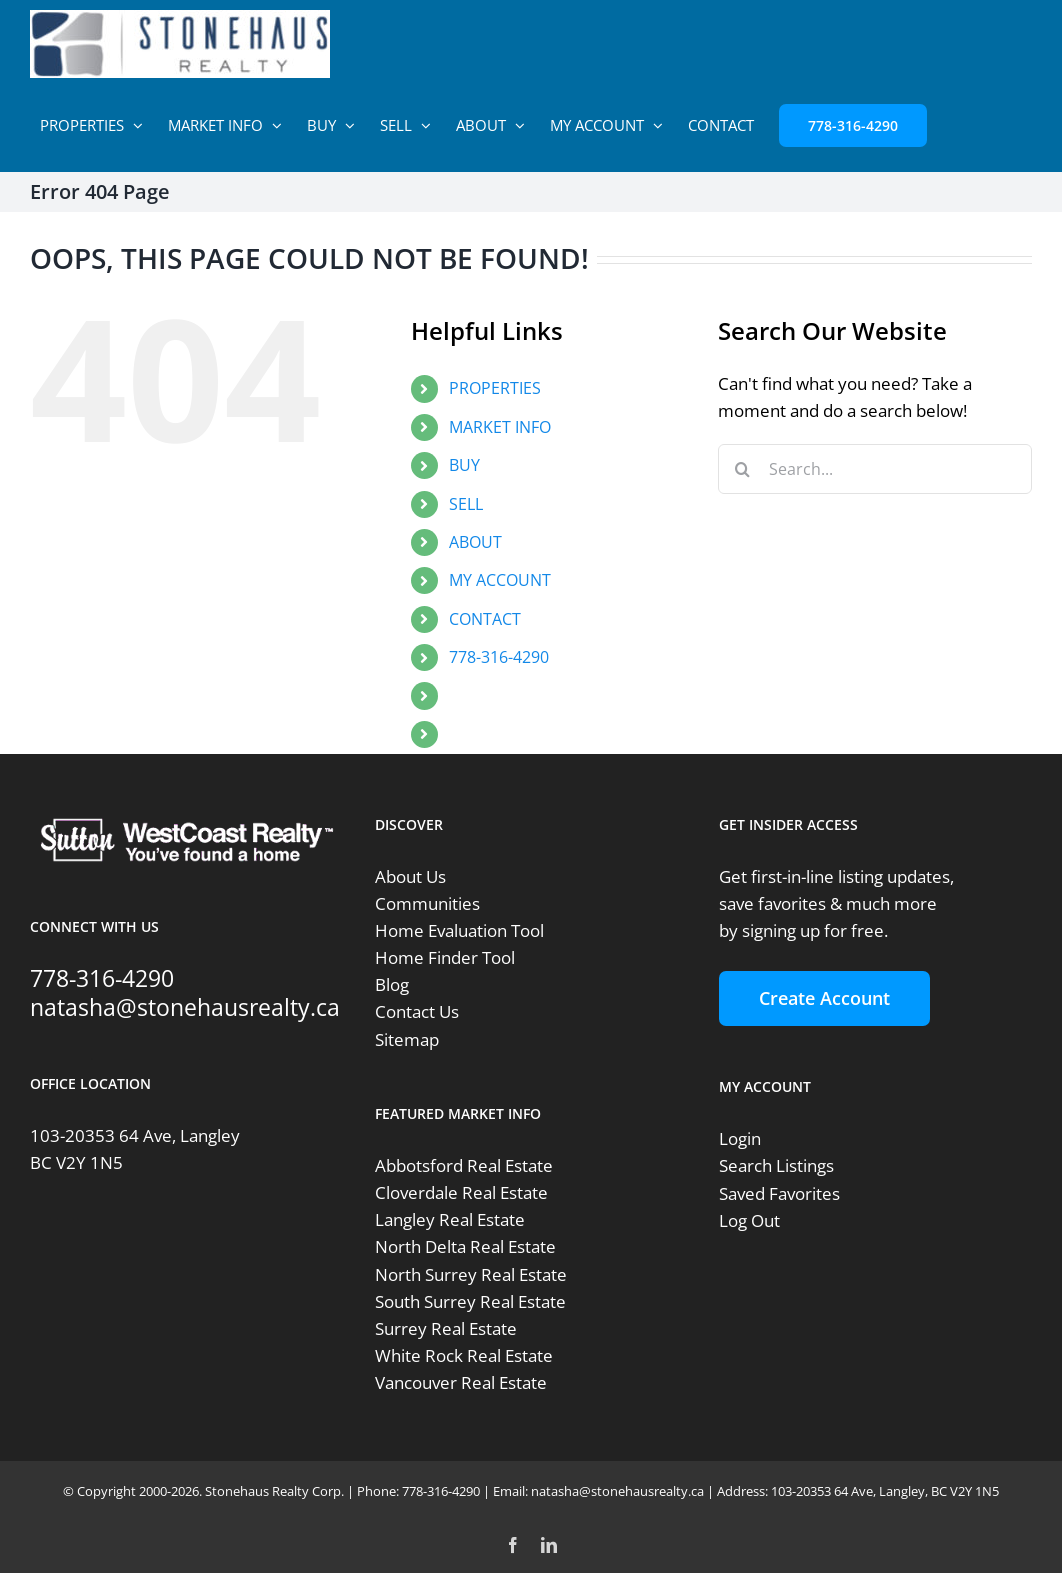  What do you see at coordinates (459, 930) in the screenshot?
I see `Home Evaluation Tool` at bounding box center [459, 930].